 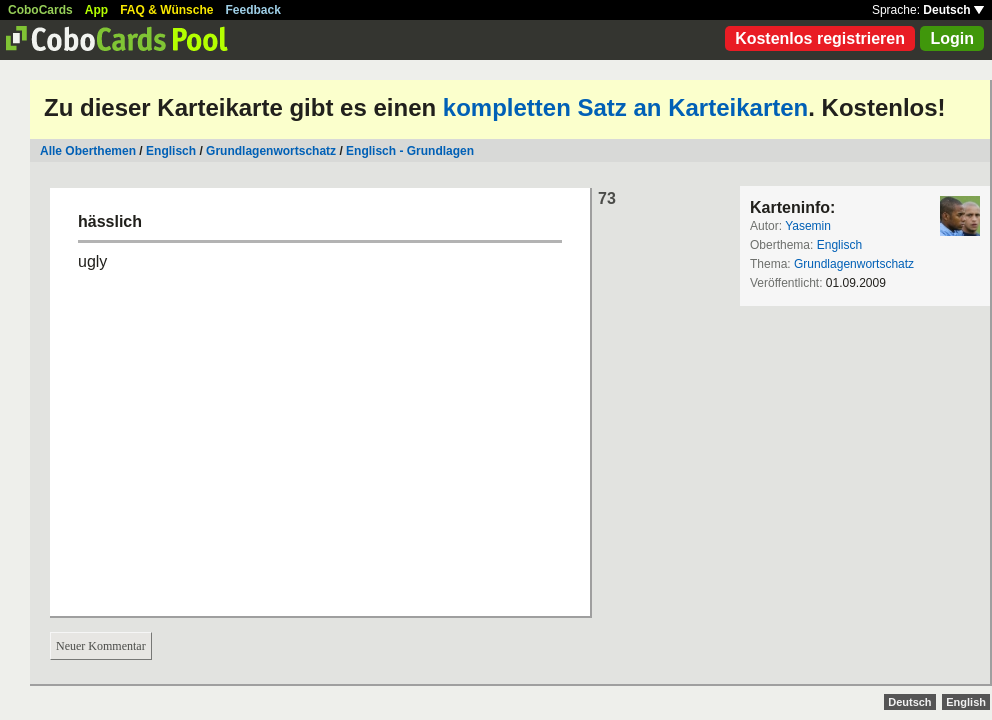 What do you see at coordinates (171, 151) in the screenshot?
I see `Englisch` at bounding box center [171, 151].